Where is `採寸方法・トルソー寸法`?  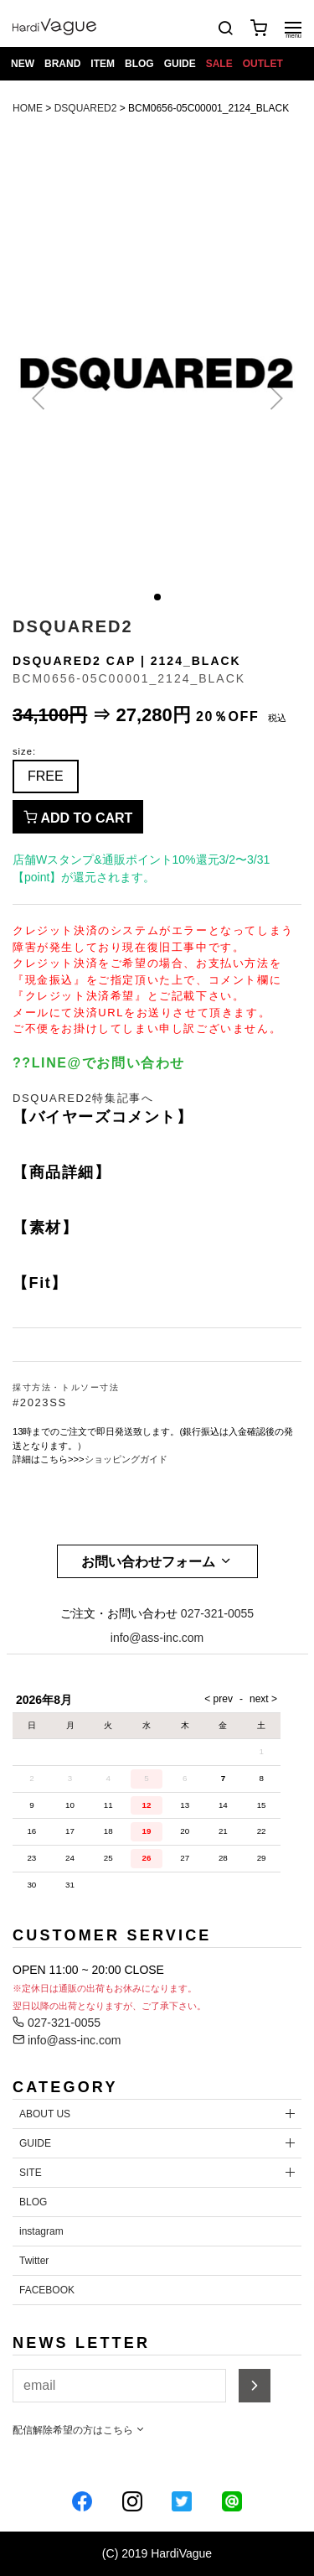
採寸方法・トルソー寸法 is located at coordinates (66, 1387).